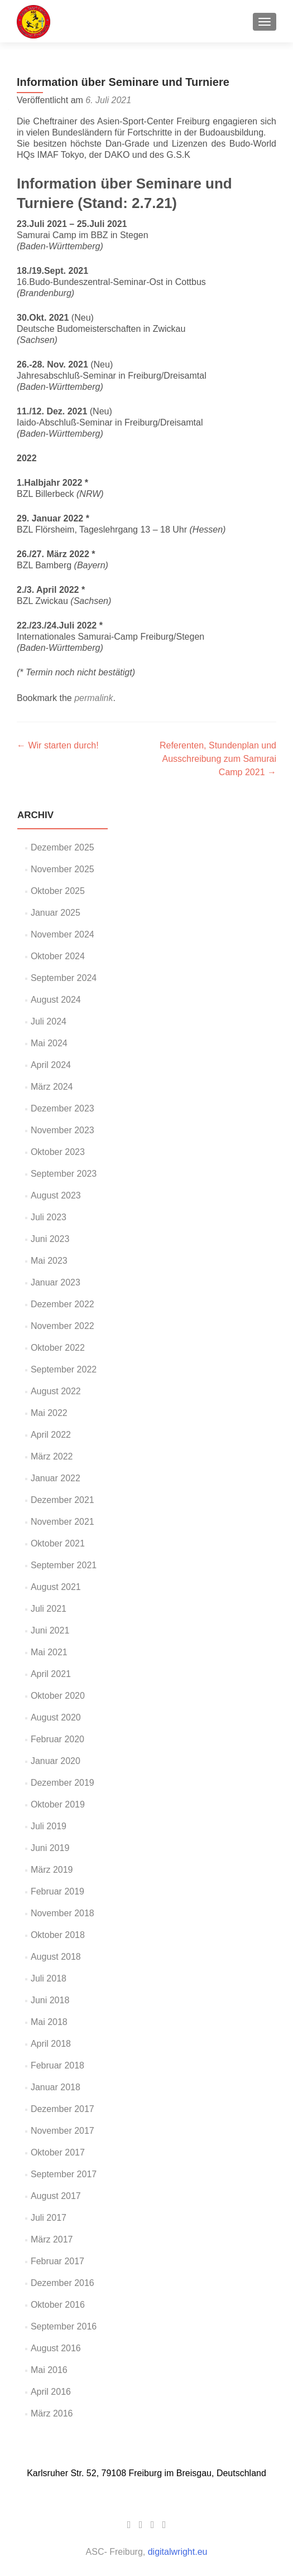  I want to click on März 2017, so click(52, 2239).